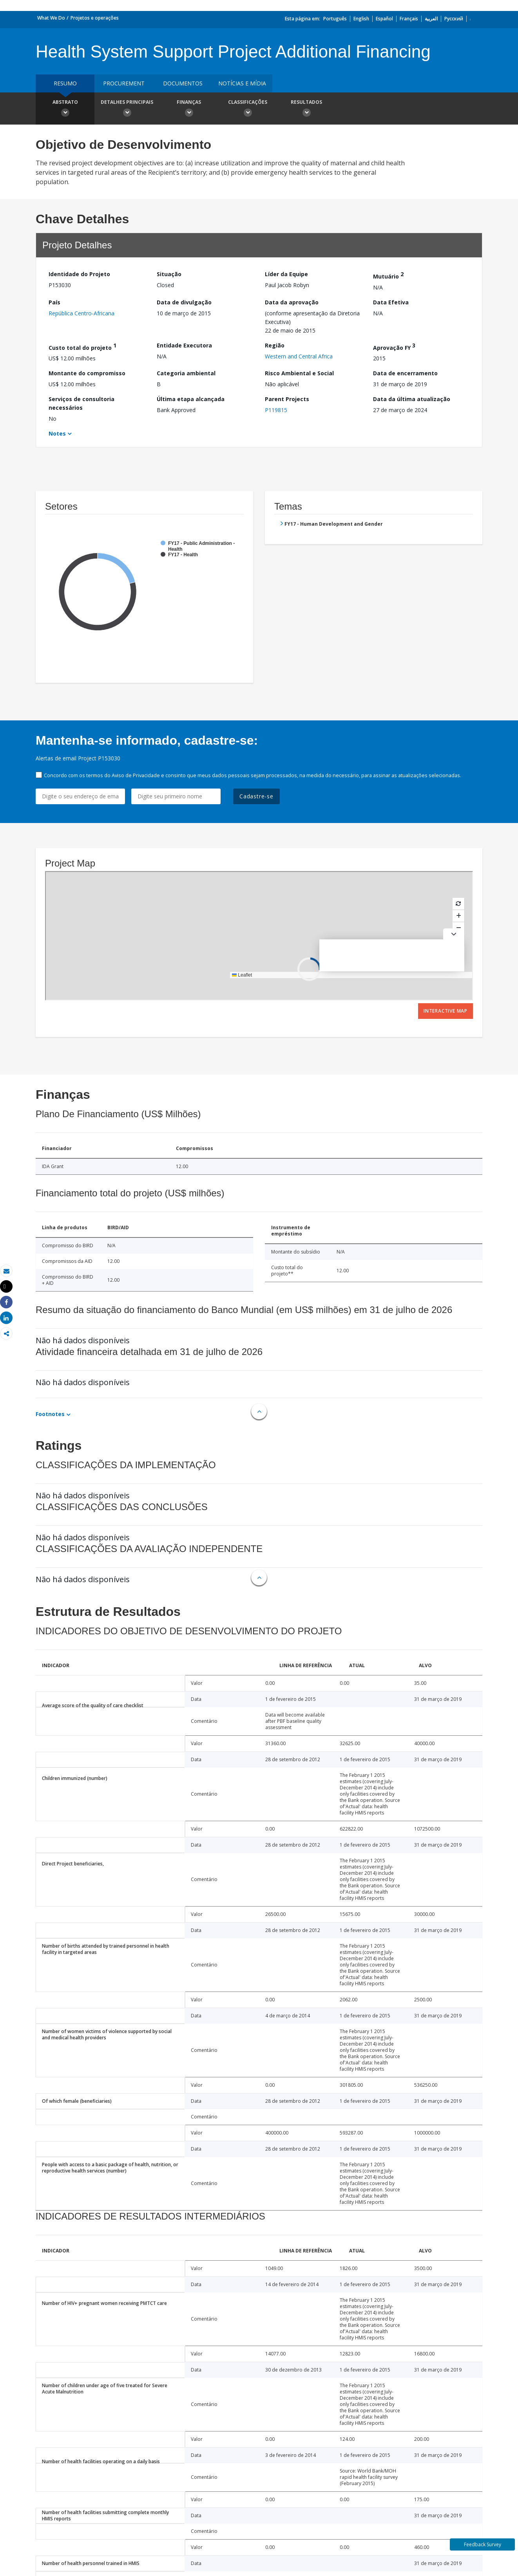 Image resolution: width=518 pixels, height=2576 pixels. I want to click on Interactive Map, so click(445, 1011).